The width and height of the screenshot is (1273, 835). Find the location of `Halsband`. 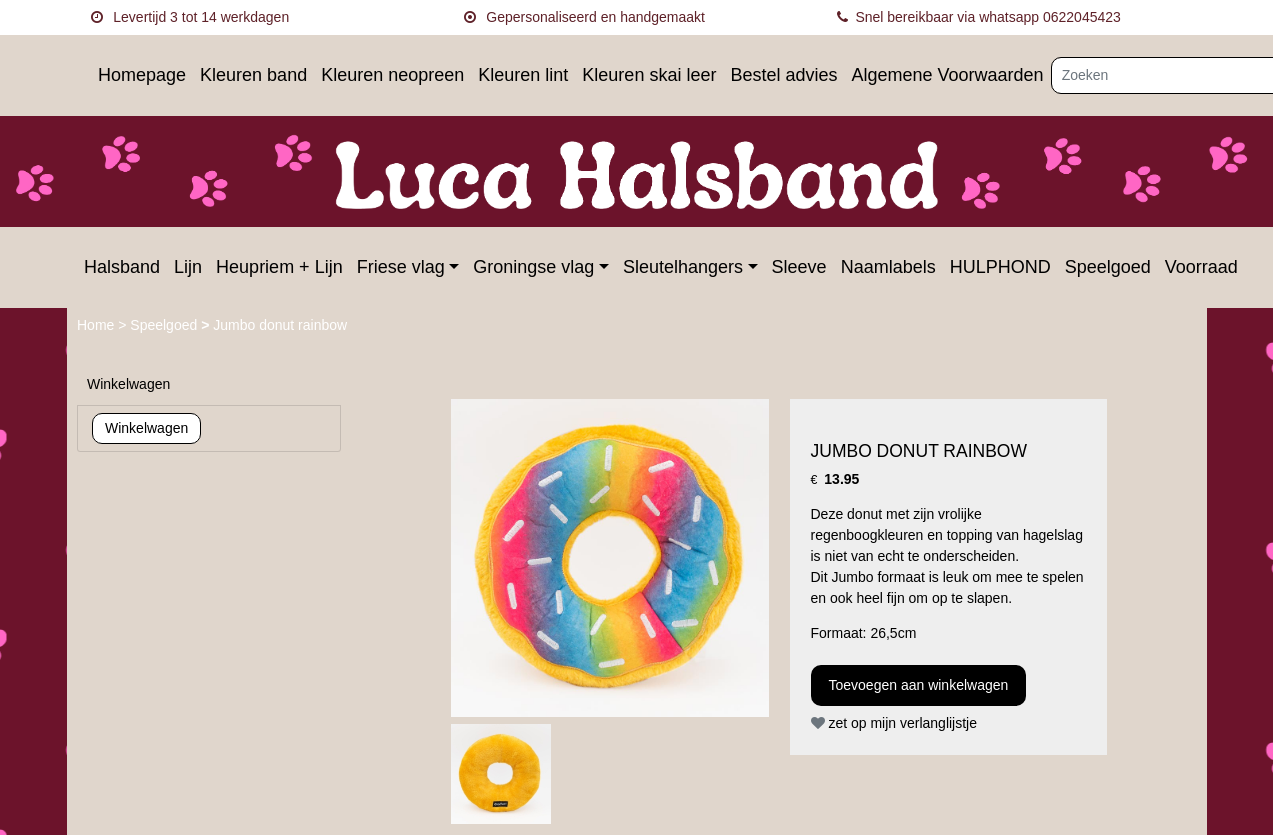

Halsband is located at coordinates (122, 267).